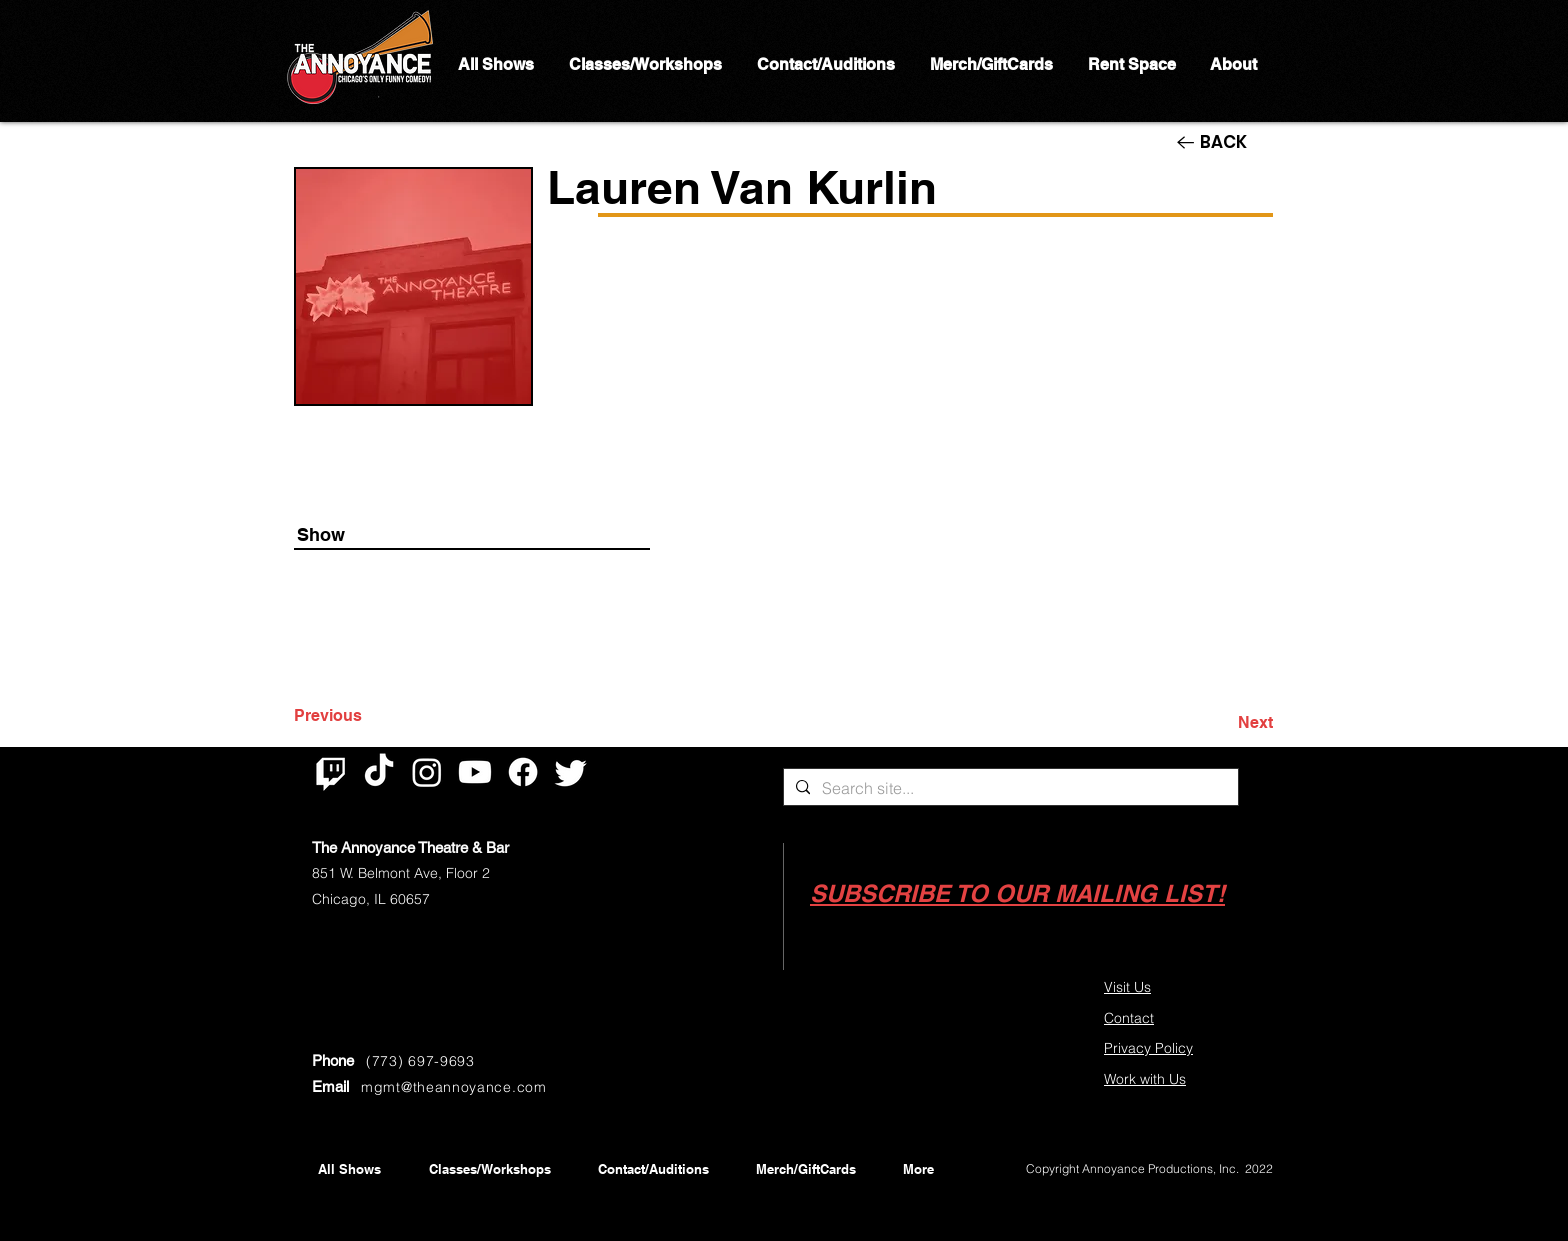 The height and width of the screenshot is (1241, 1568). Describe the element at coordinates (1017, 893) in the screenshot. I see `[button]` at that location.